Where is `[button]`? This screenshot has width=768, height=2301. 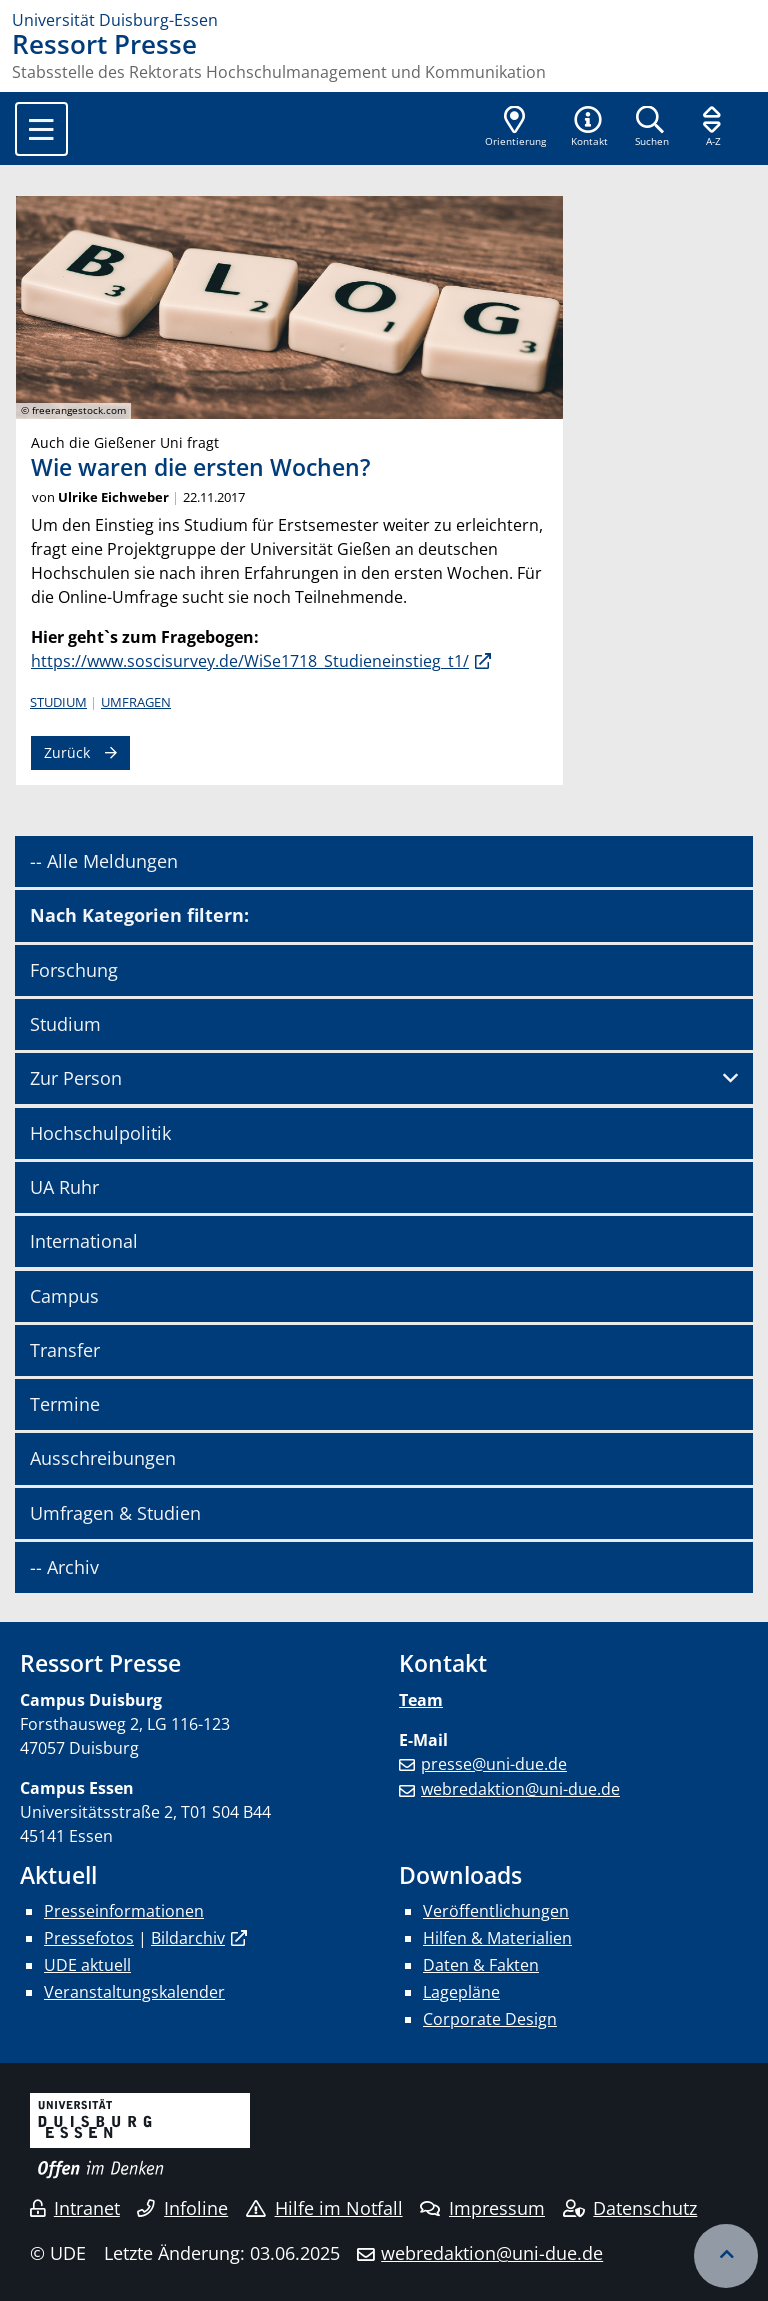 [button] is located at coordinates (589, 128).